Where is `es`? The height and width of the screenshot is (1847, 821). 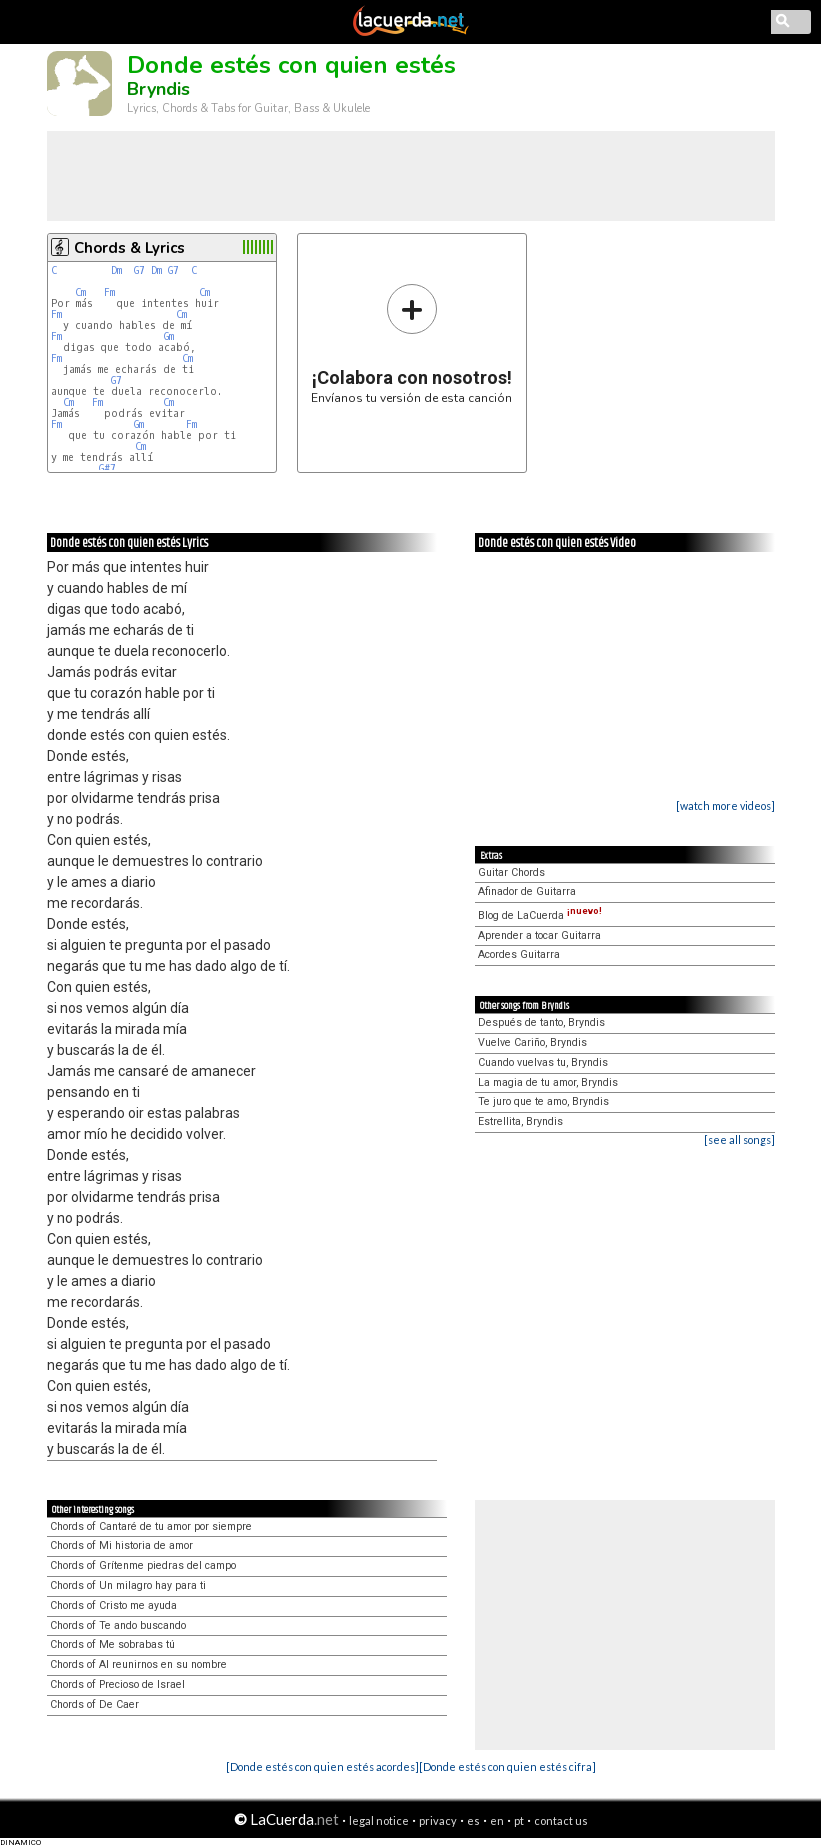 es is located at coordinates (473, 1820).